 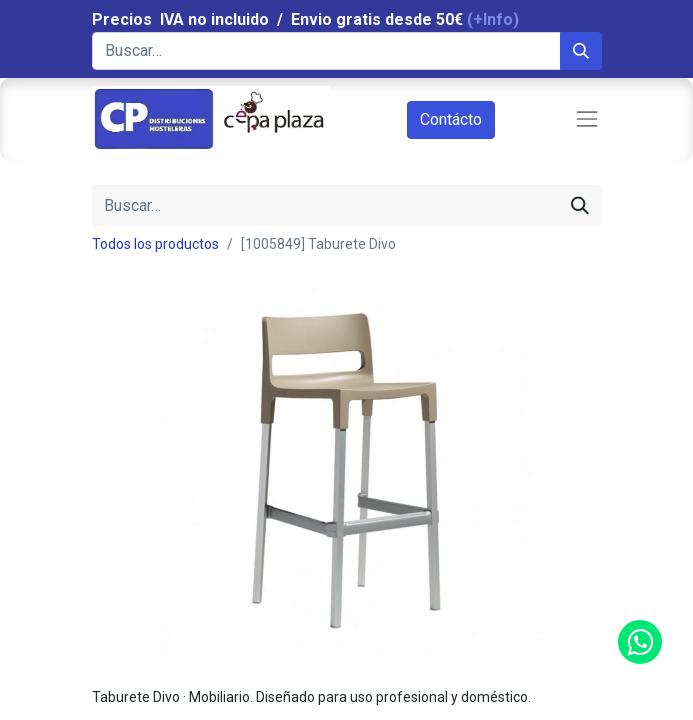 What do you see at coordinates (451, 119) in the screenshot?
I see `Contácto` at bounding box center [451, 119].